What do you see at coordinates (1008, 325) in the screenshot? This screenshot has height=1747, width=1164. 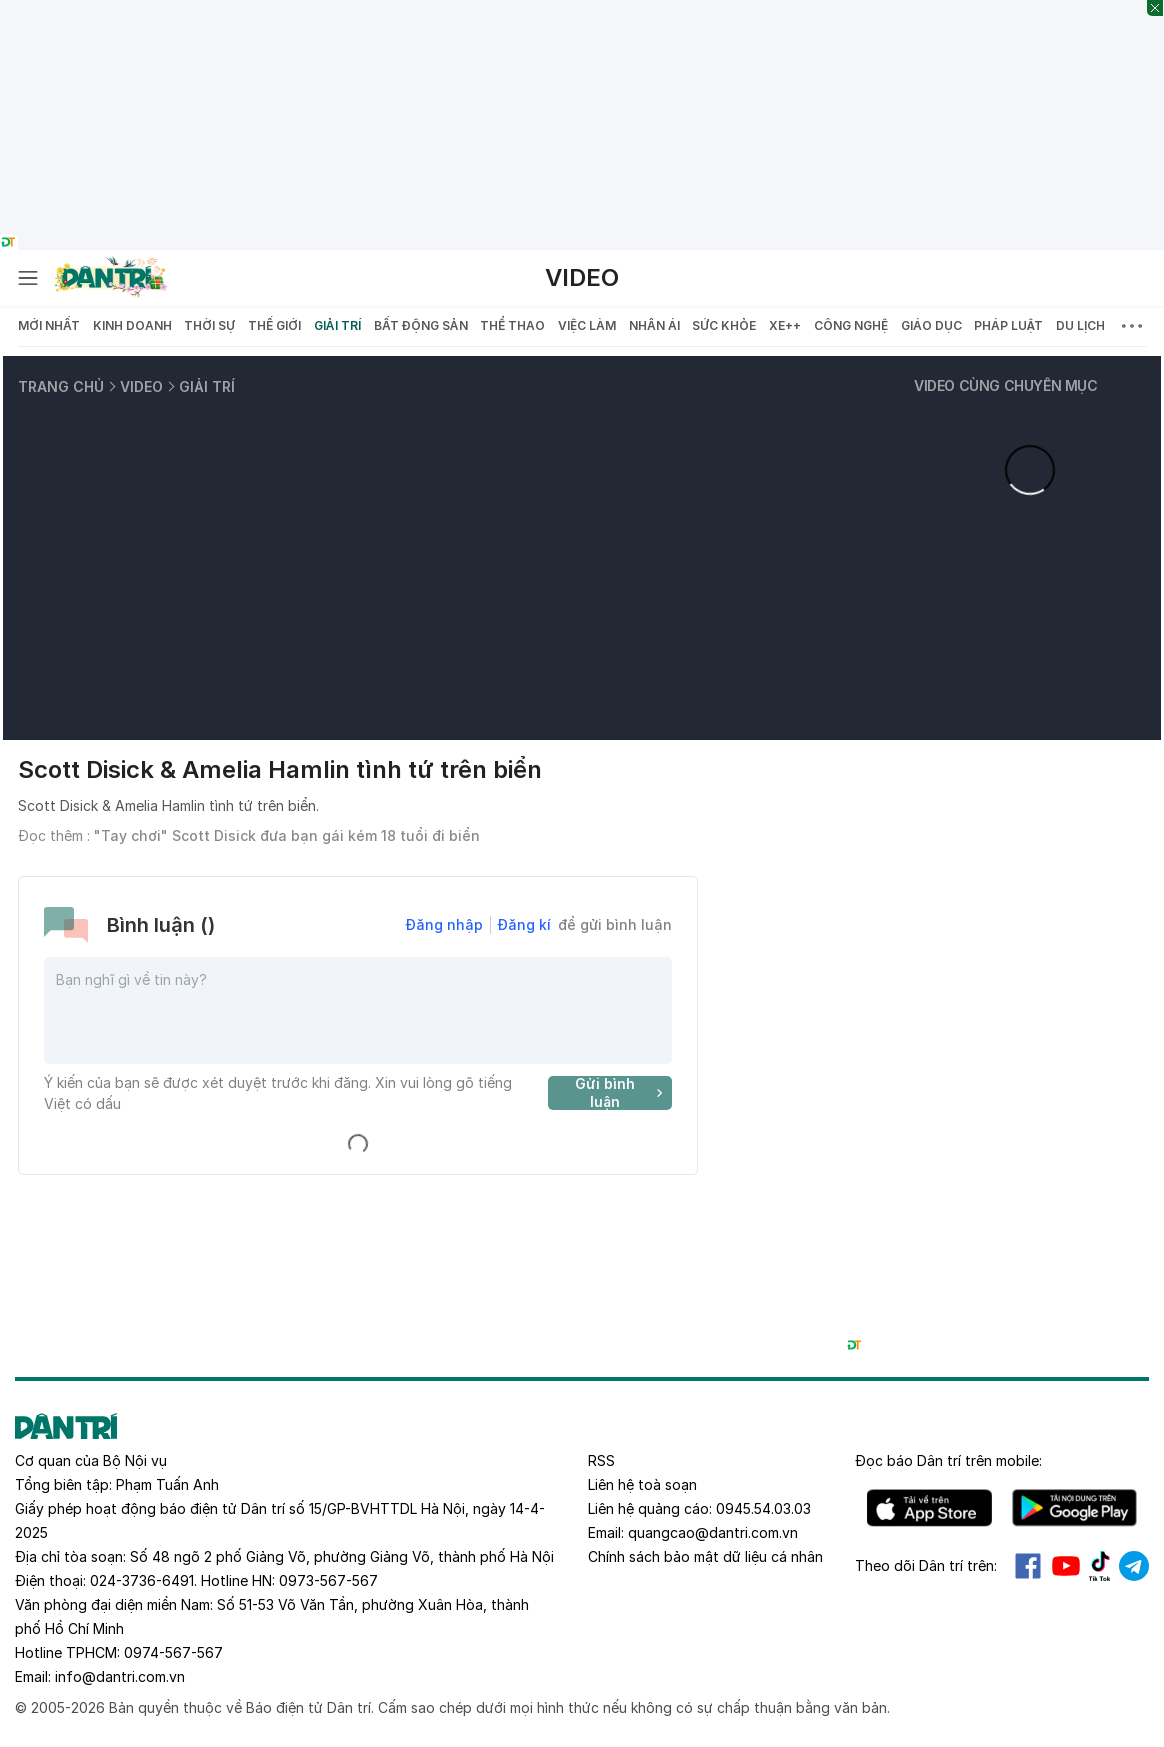 I see `Pháp luật` at bounding box center [1008, 325].